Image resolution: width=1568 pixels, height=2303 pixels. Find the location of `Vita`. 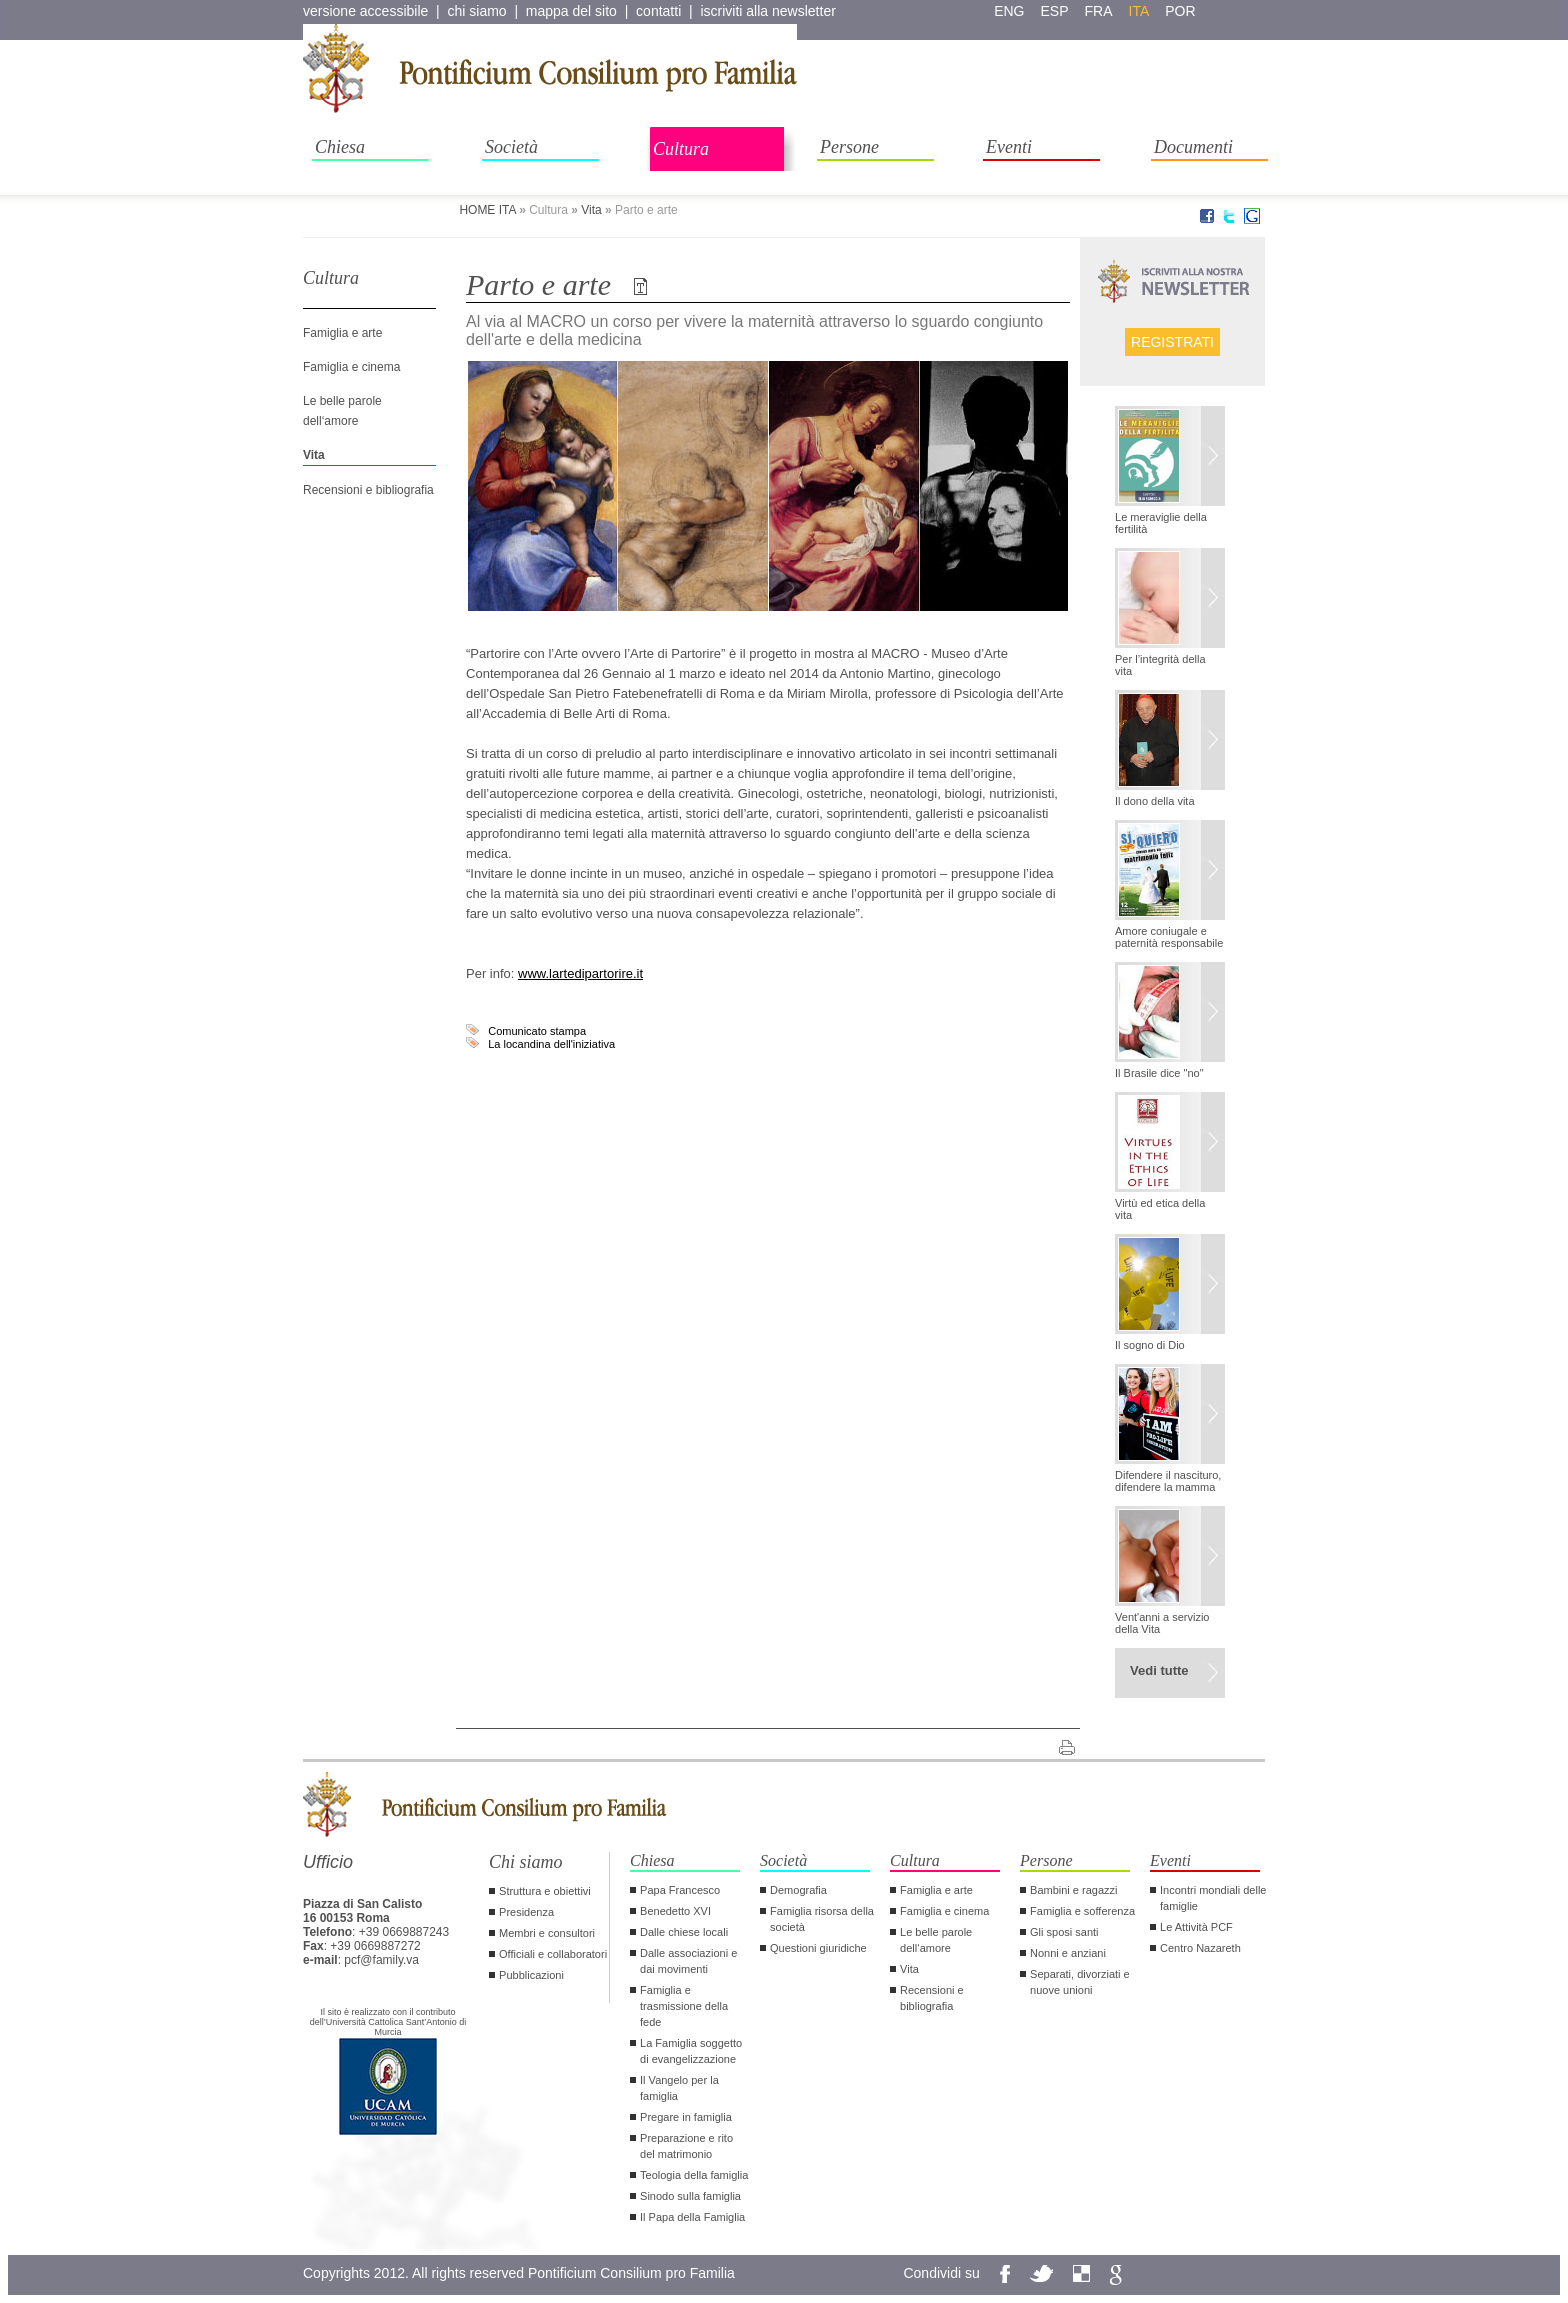

Vita is located at coordinates (591, 210).